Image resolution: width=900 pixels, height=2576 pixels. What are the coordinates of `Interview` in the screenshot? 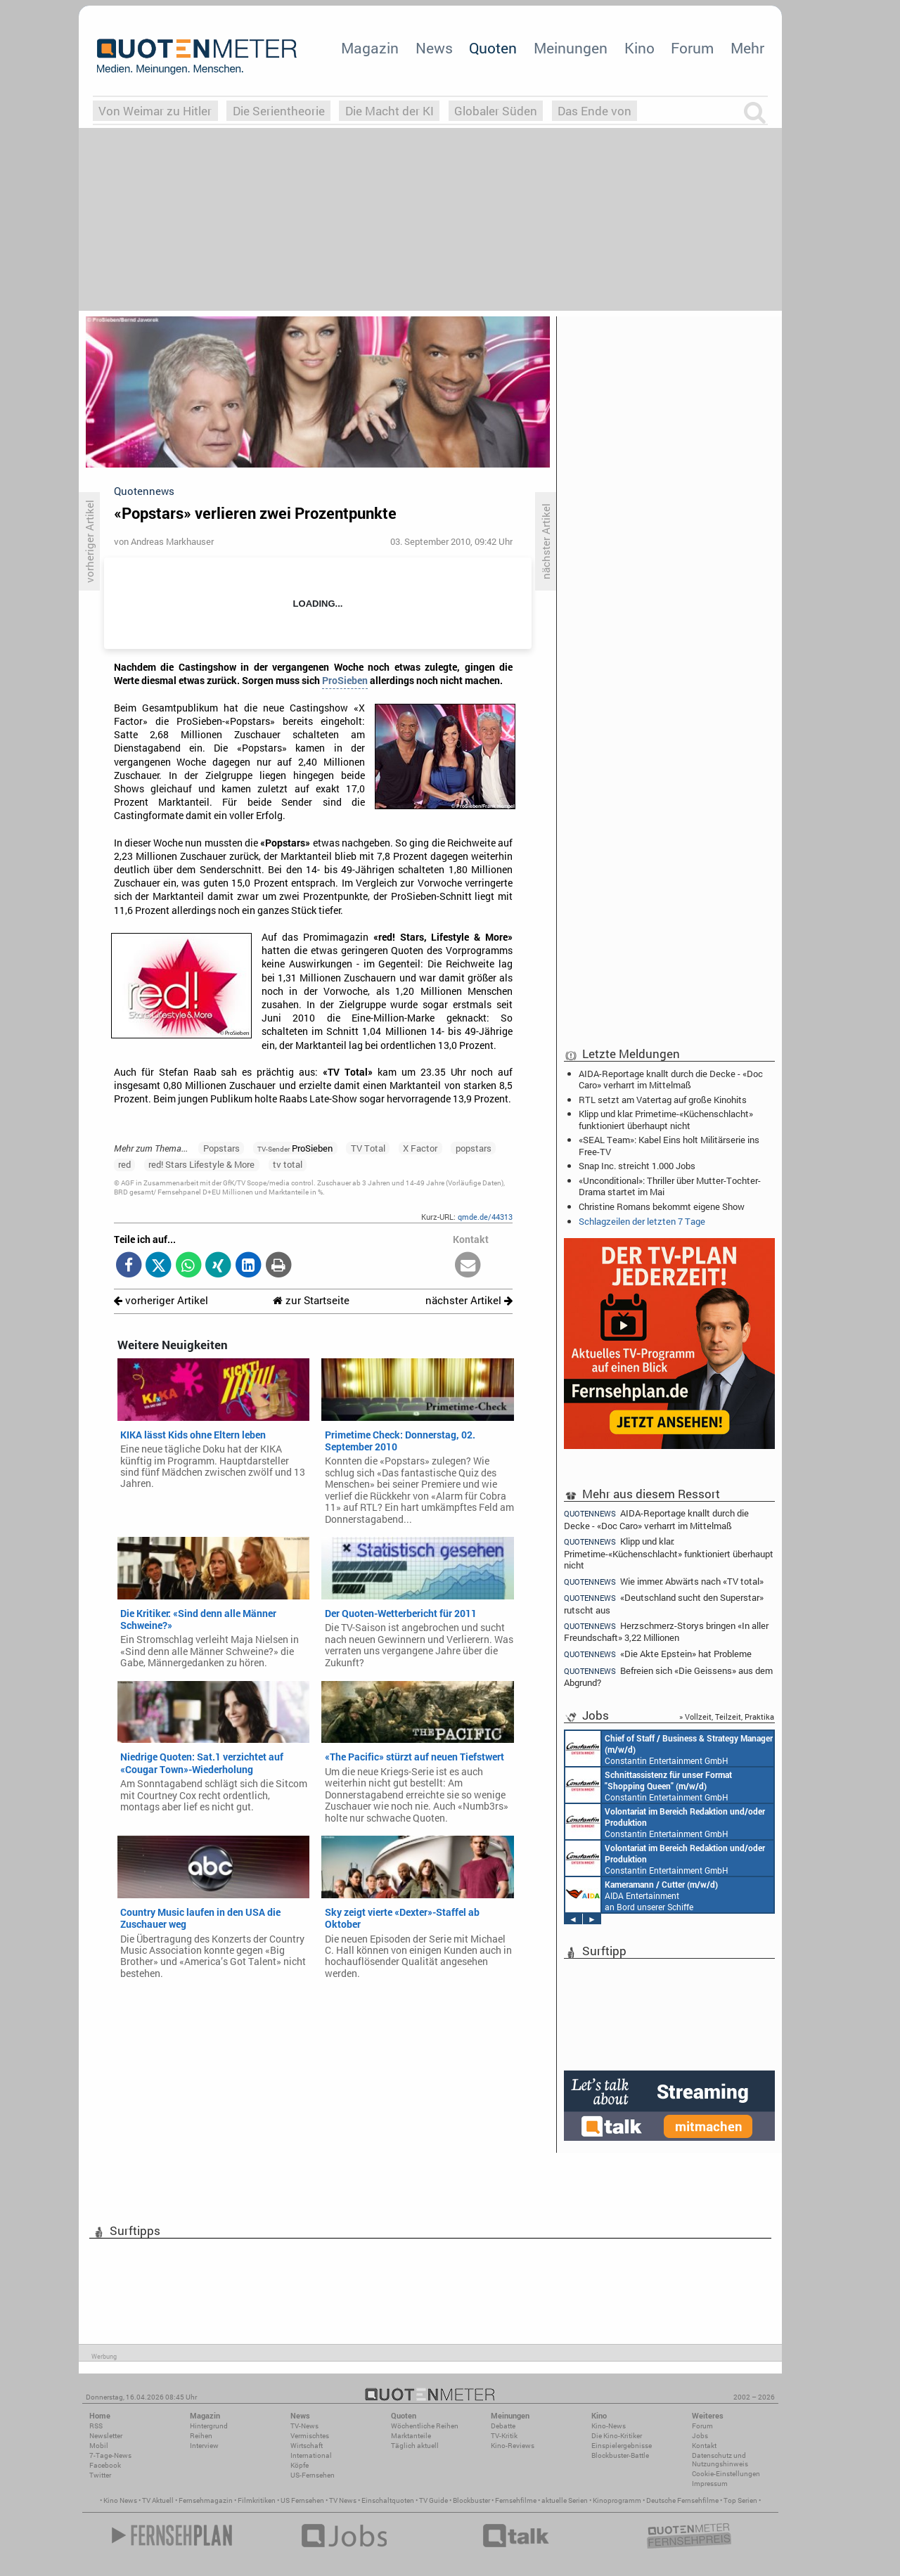 It's located at (204, 2445).